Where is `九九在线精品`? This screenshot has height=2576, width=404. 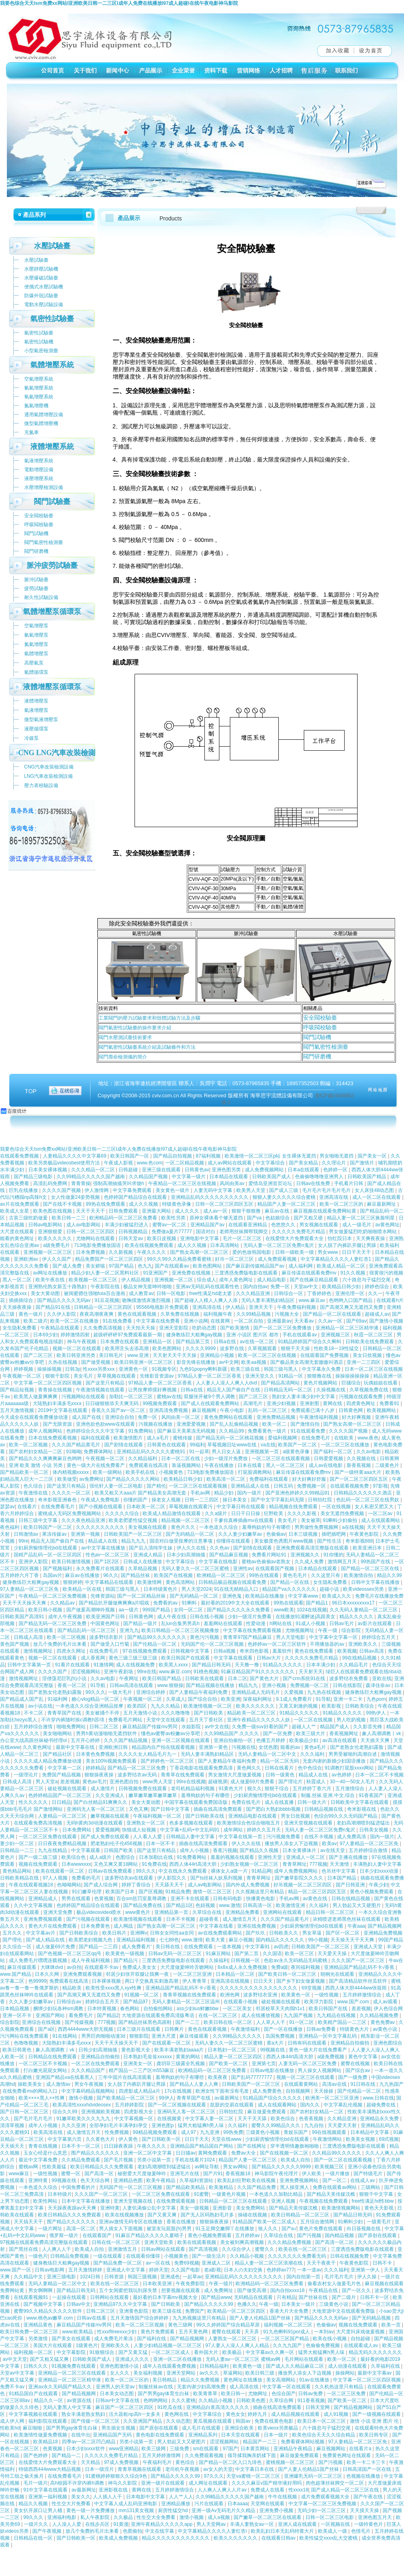 九九在线精品 is located at coordinates (53, 1850).